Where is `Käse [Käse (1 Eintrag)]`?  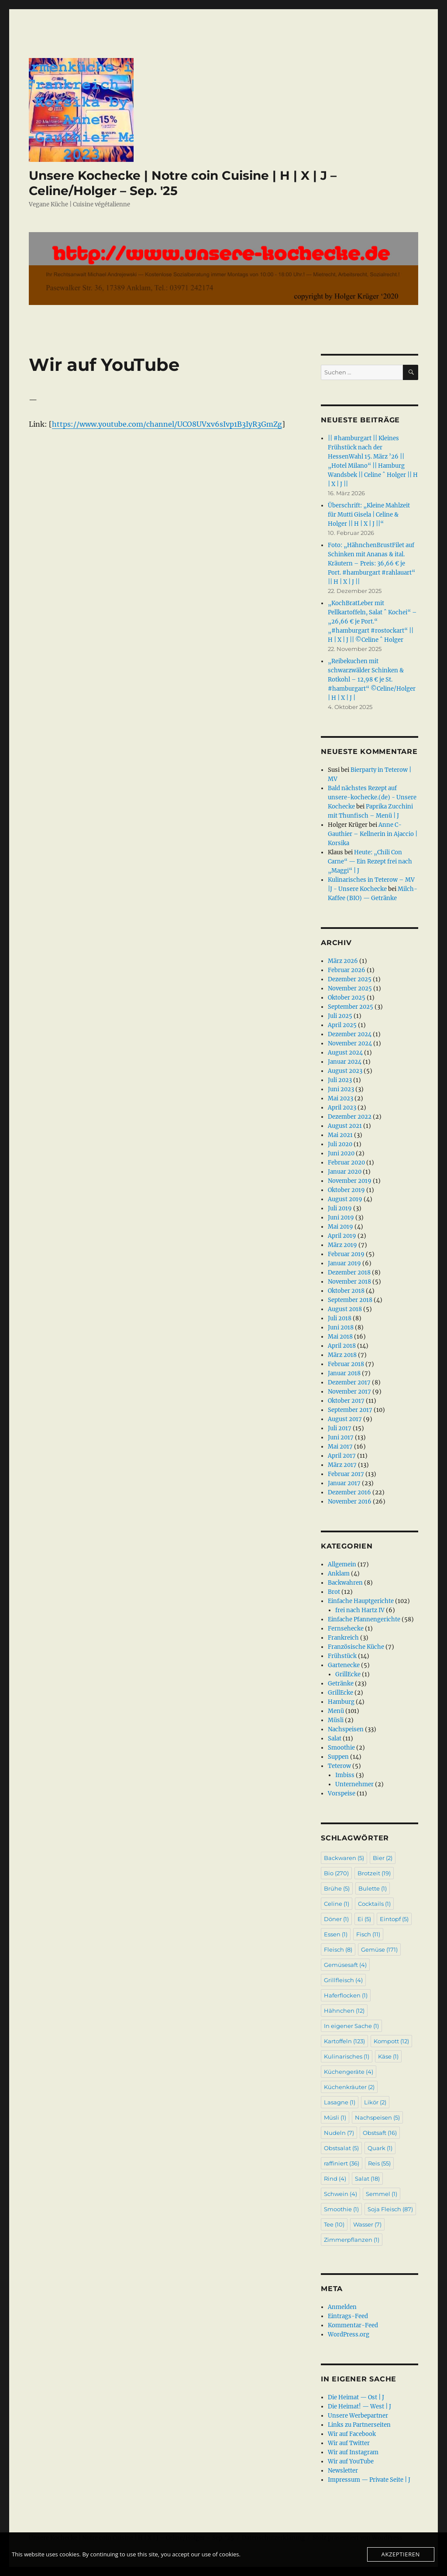
Käse [Käse (1 Eintrag)] is located at coordinates (388, 2056).